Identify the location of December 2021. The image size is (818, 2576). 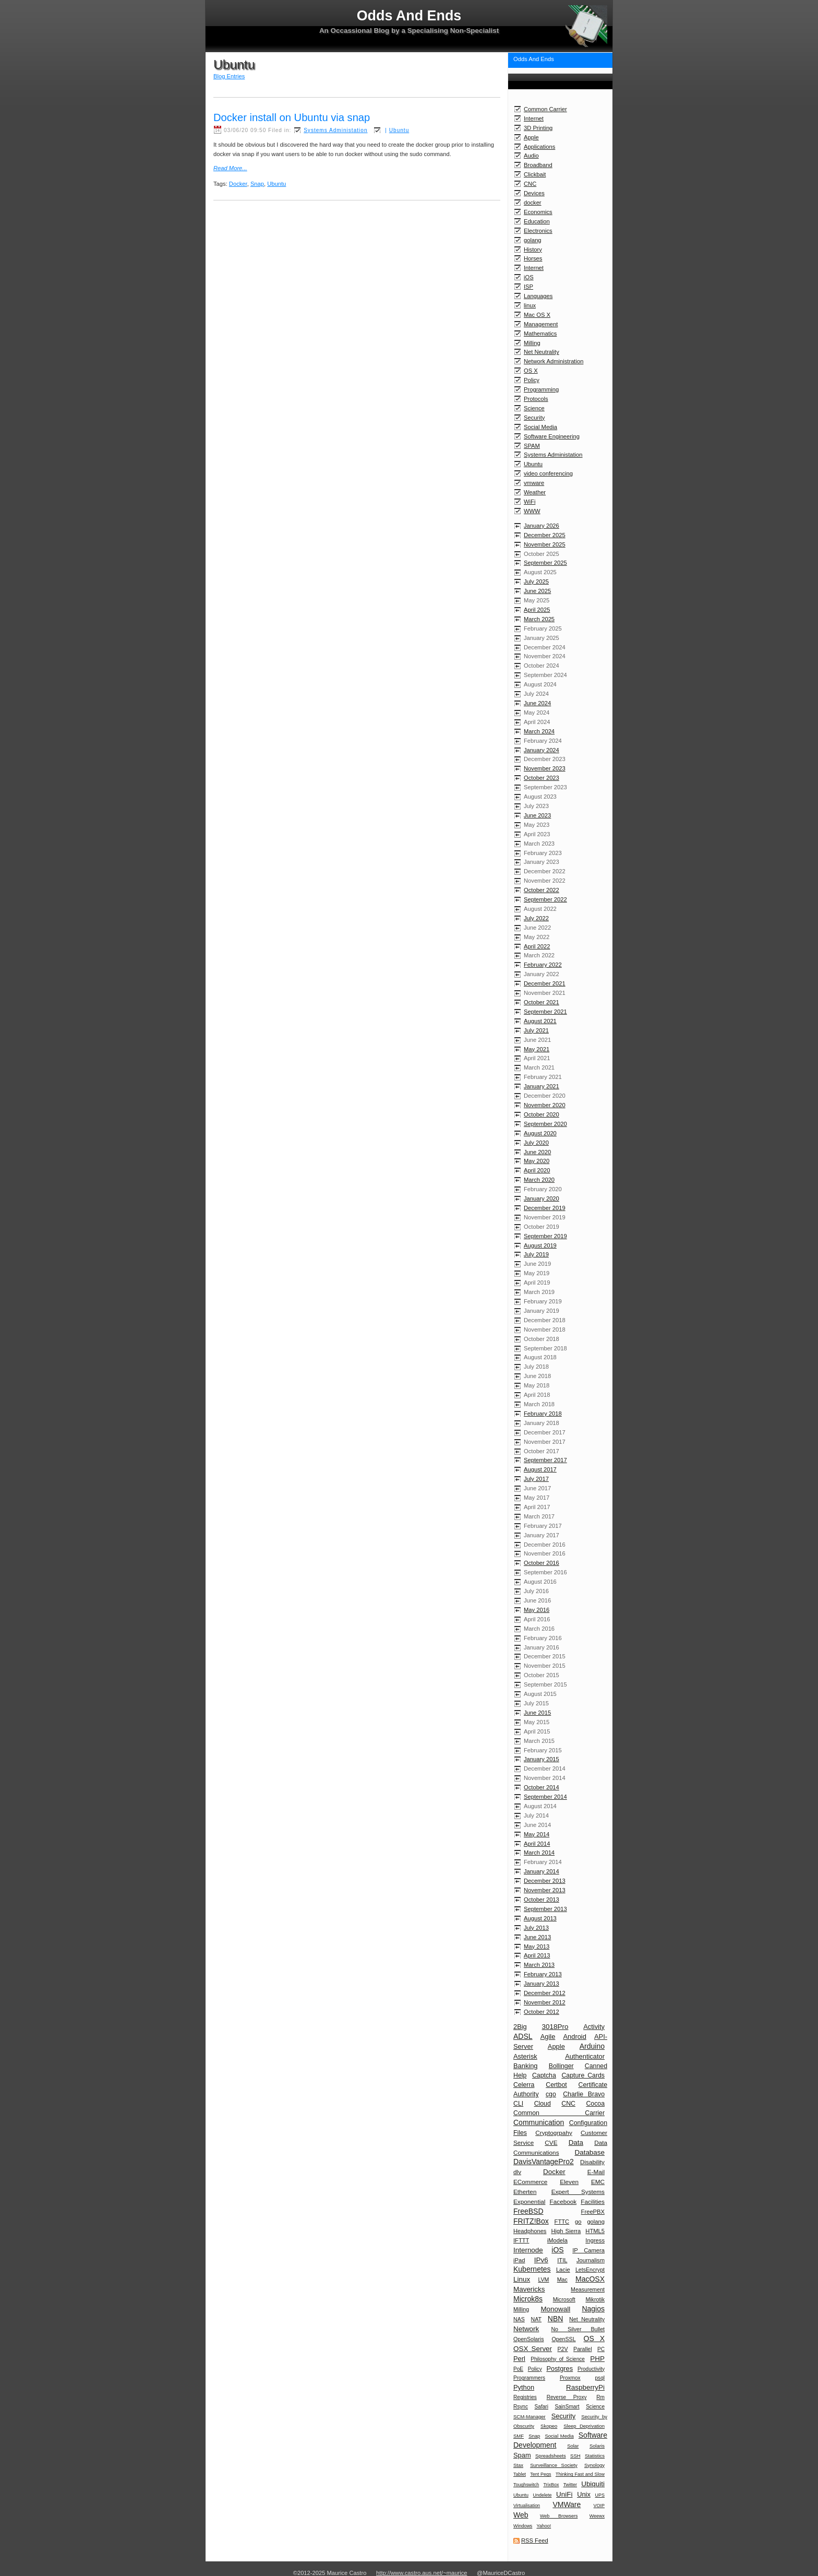
(545, 983).